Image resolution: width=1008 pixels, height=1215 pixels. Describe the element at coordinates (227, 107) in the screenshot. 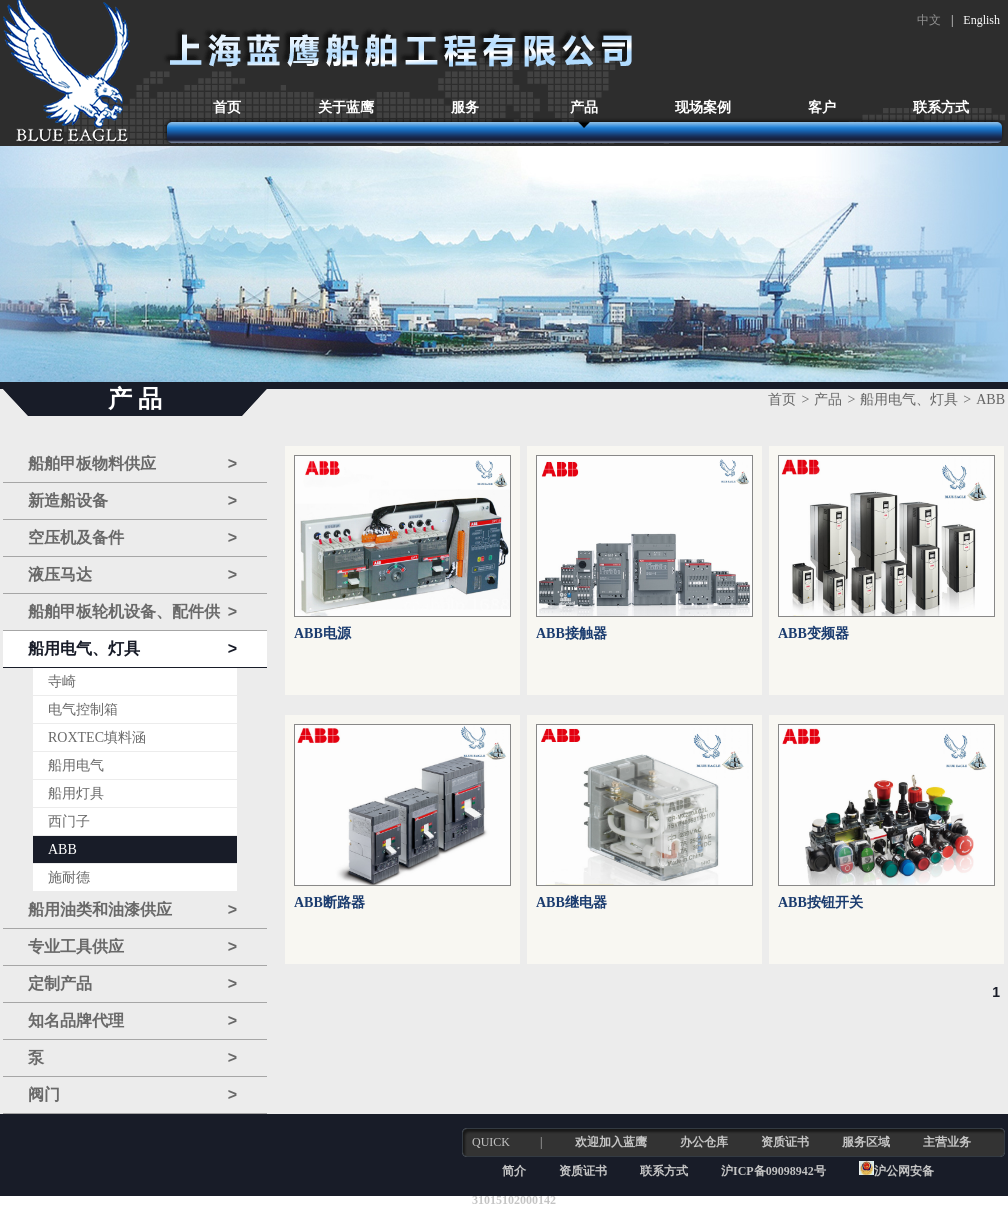

I see `首页` at that location.